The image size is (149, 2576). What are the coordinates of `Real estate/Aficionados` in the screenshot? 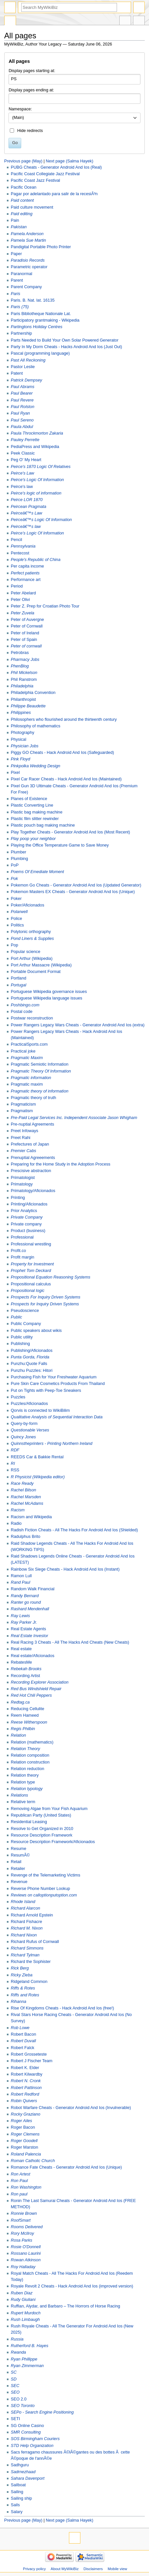 It's located at (32, 1655).